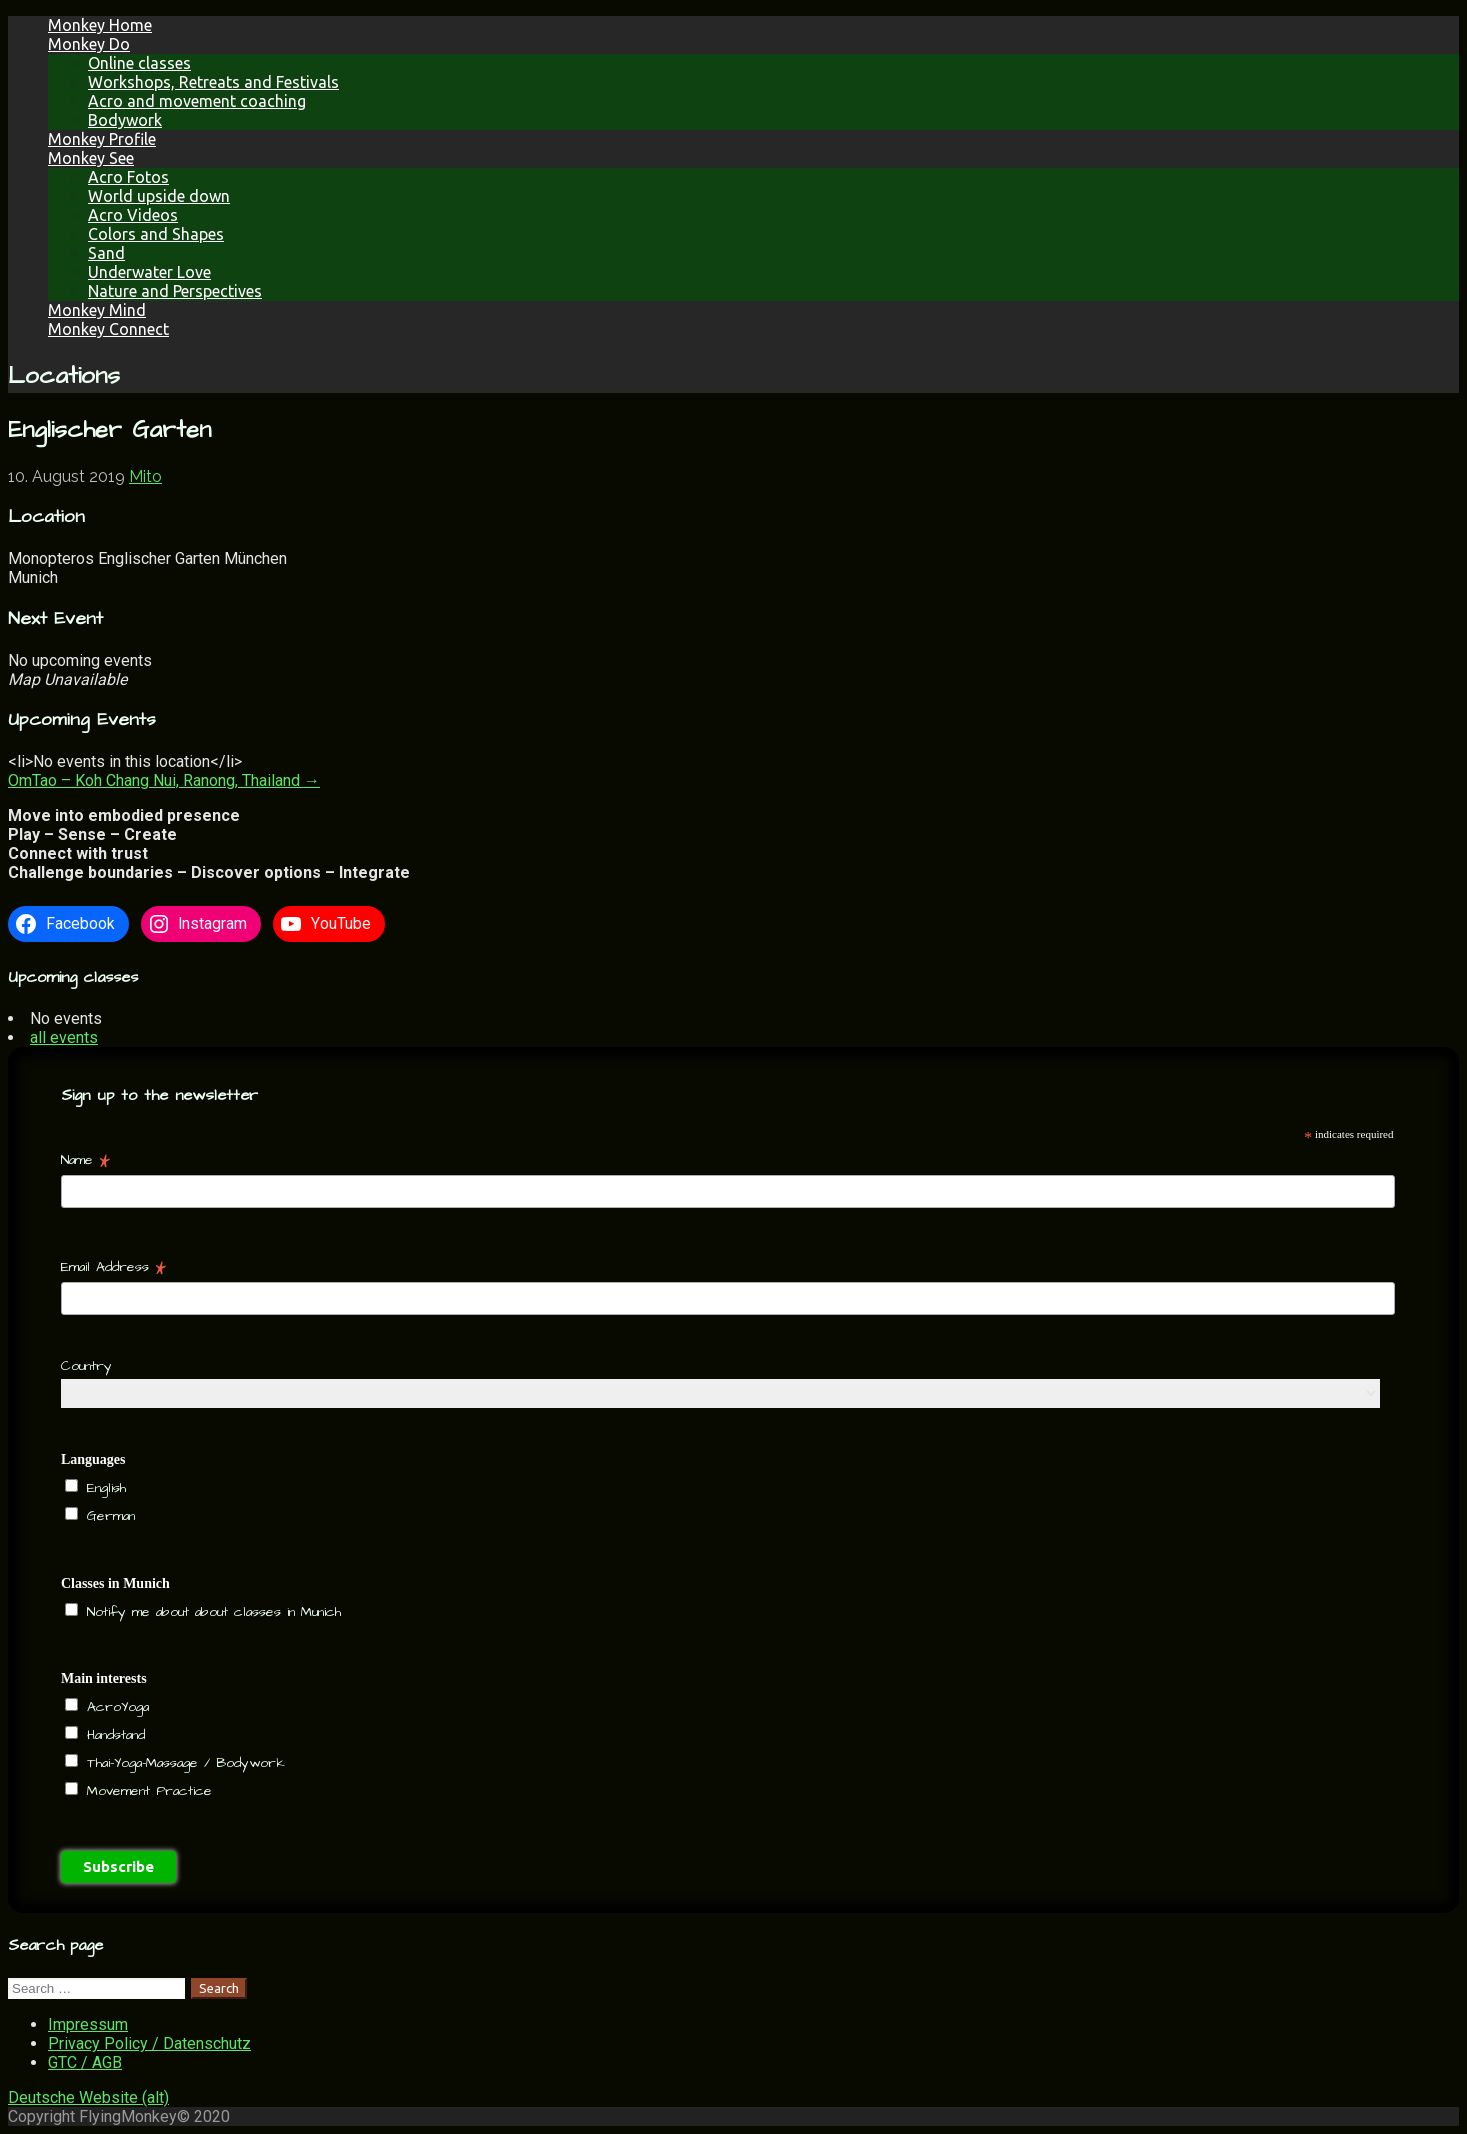 The image size is (1467, 2134). I want to click on Underwater Love, so click(149, 272).